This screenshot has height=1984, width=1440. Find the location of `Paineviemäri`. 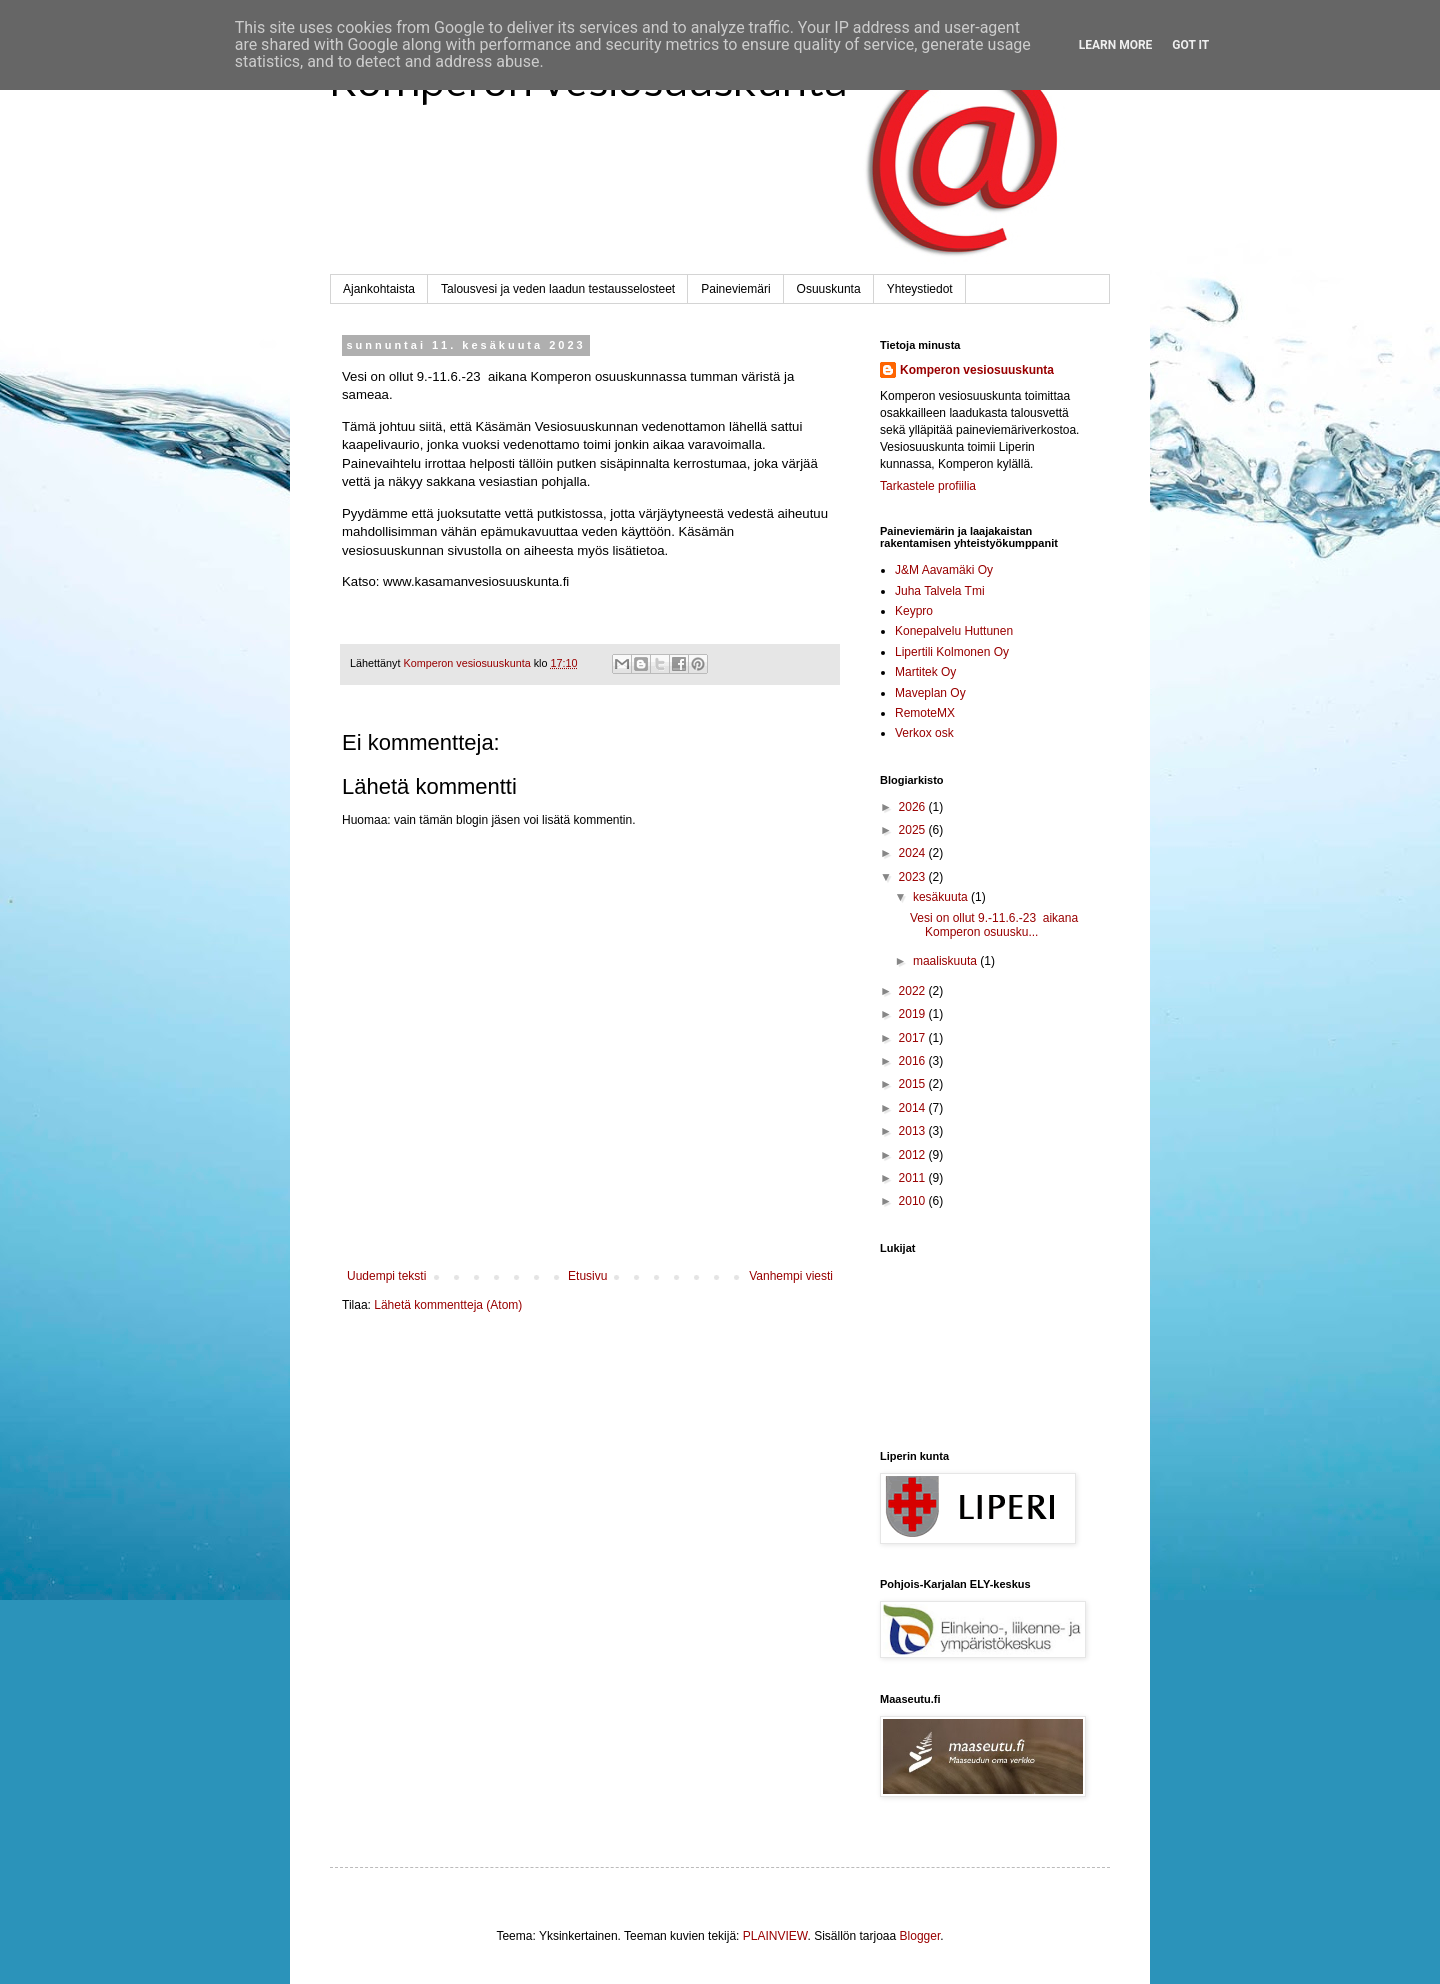

Paineviemäri is located at coordinates (735, 289).